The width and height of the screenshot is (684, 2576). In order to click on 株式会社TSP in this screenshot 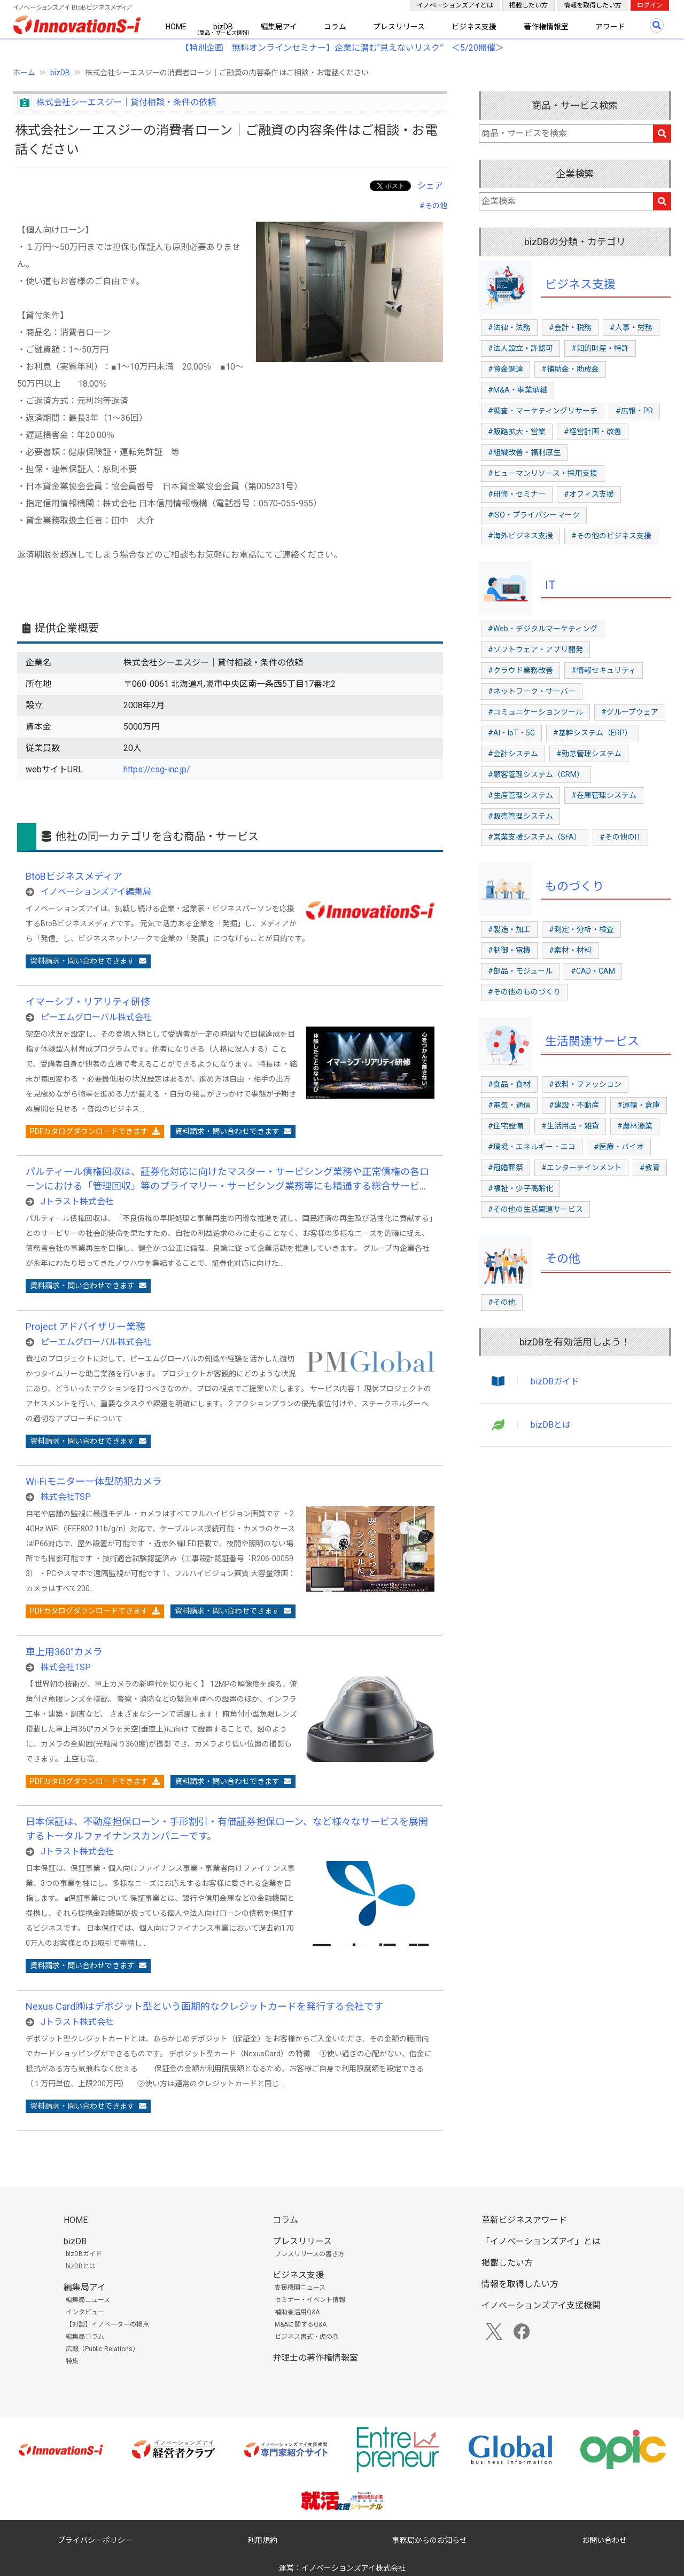, I will do `click(66, 1497)`.